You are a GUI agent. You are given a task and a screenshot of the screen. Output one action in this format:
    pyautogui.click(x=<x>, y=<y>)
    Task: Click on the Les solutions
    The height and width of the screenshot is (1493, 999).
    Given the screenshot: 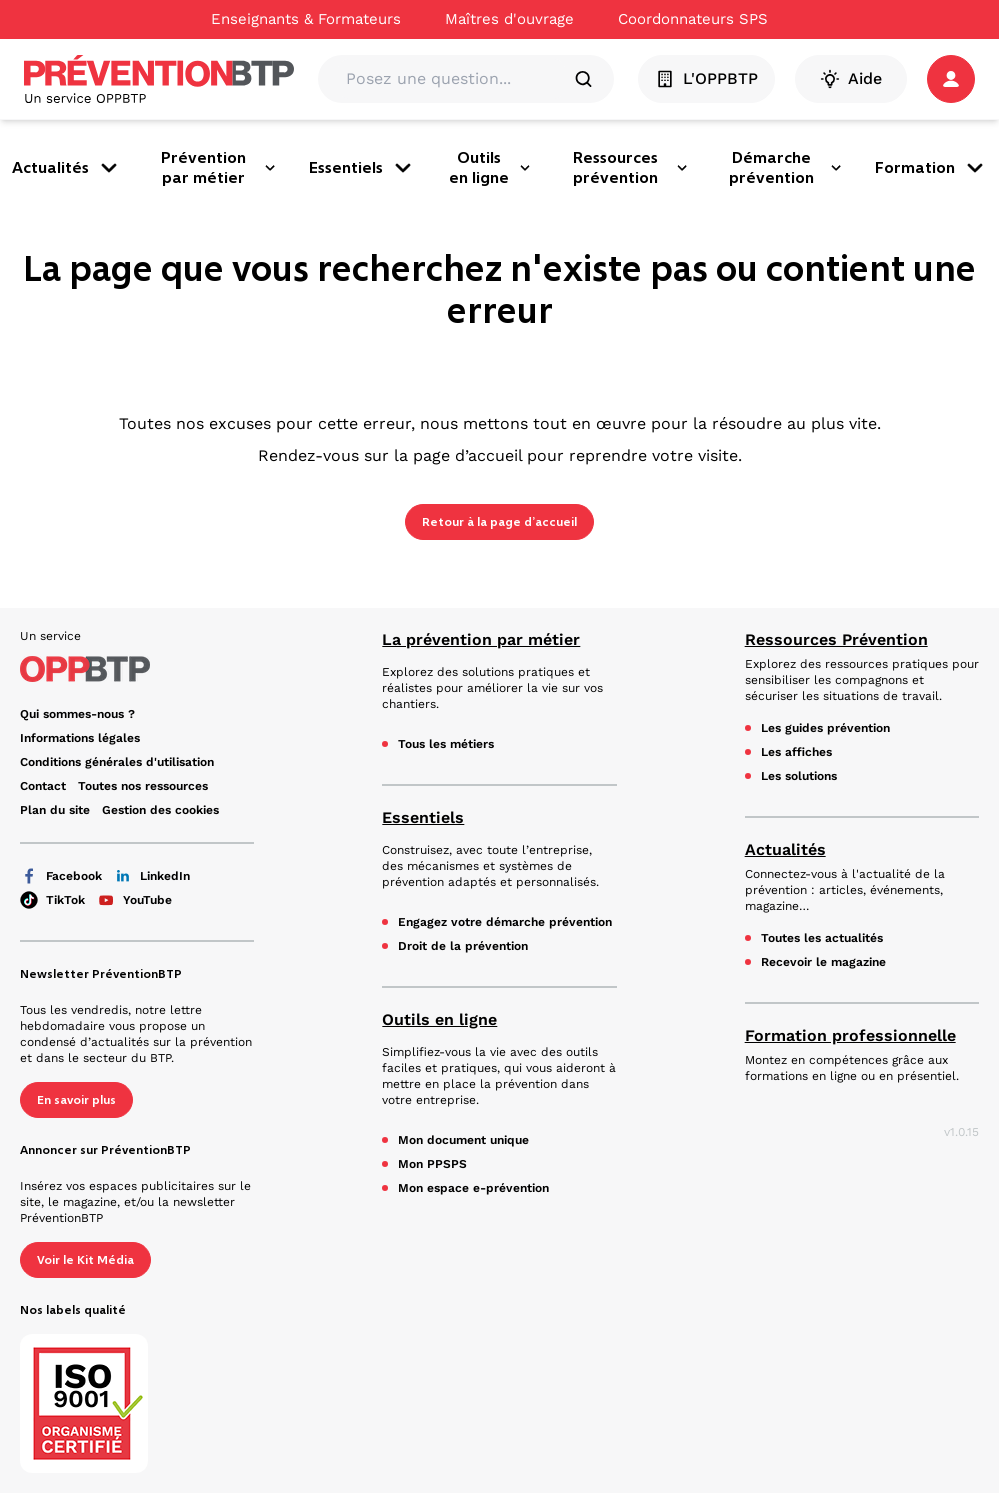 What is the action you would take?
    pyautogui.click(x=799, y=776)
    